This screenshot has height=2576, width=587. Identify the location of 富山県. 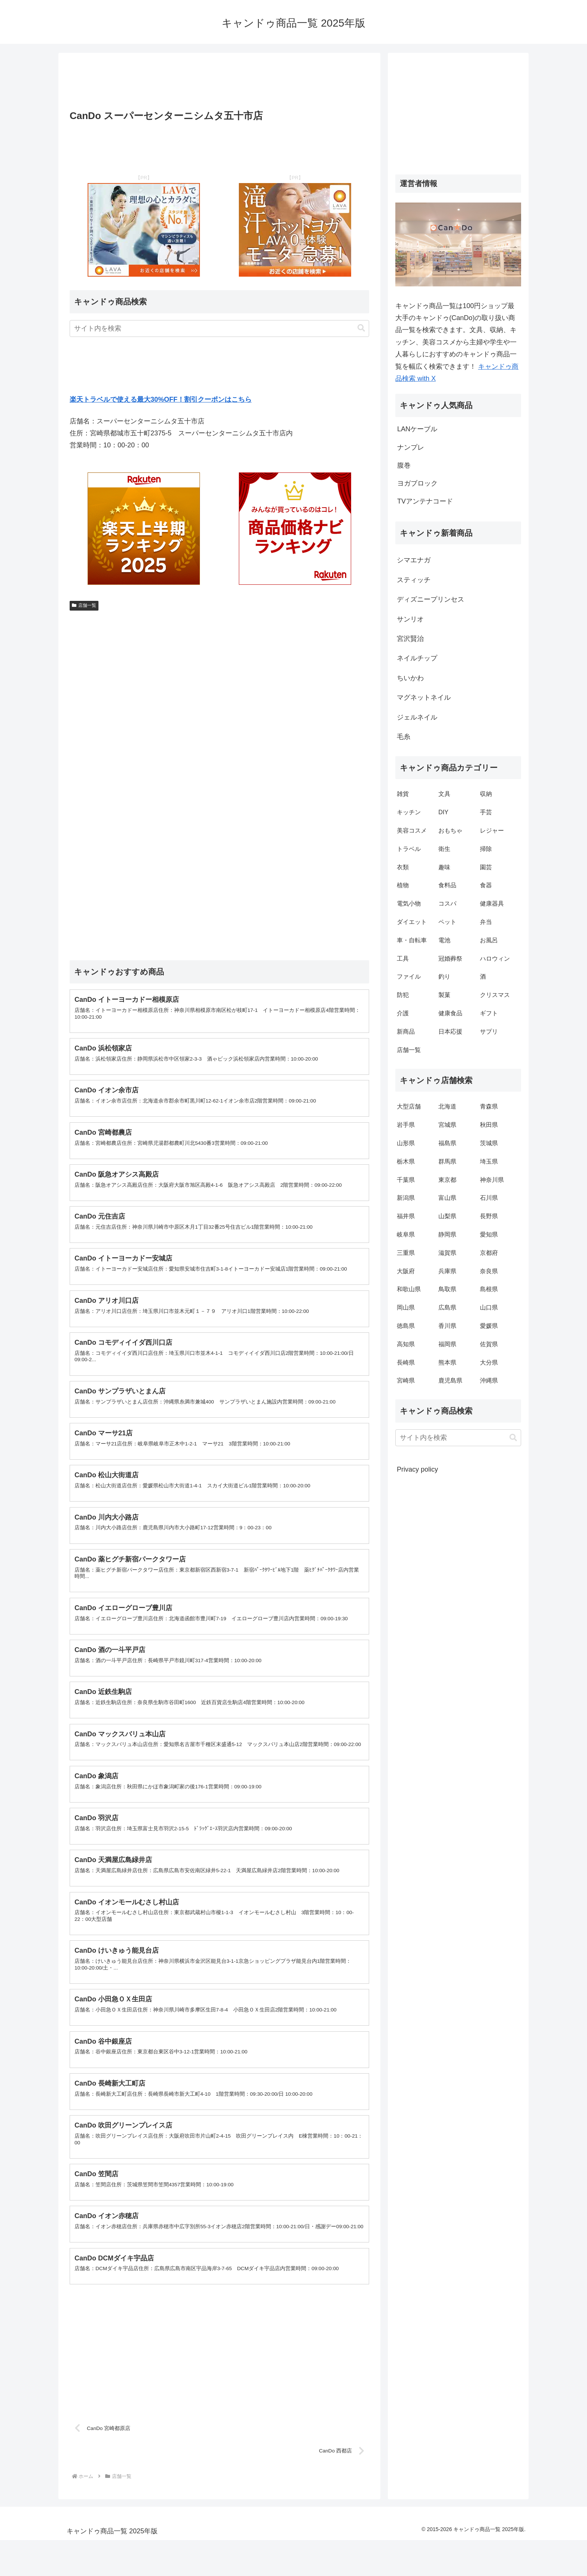
(447, 1198).